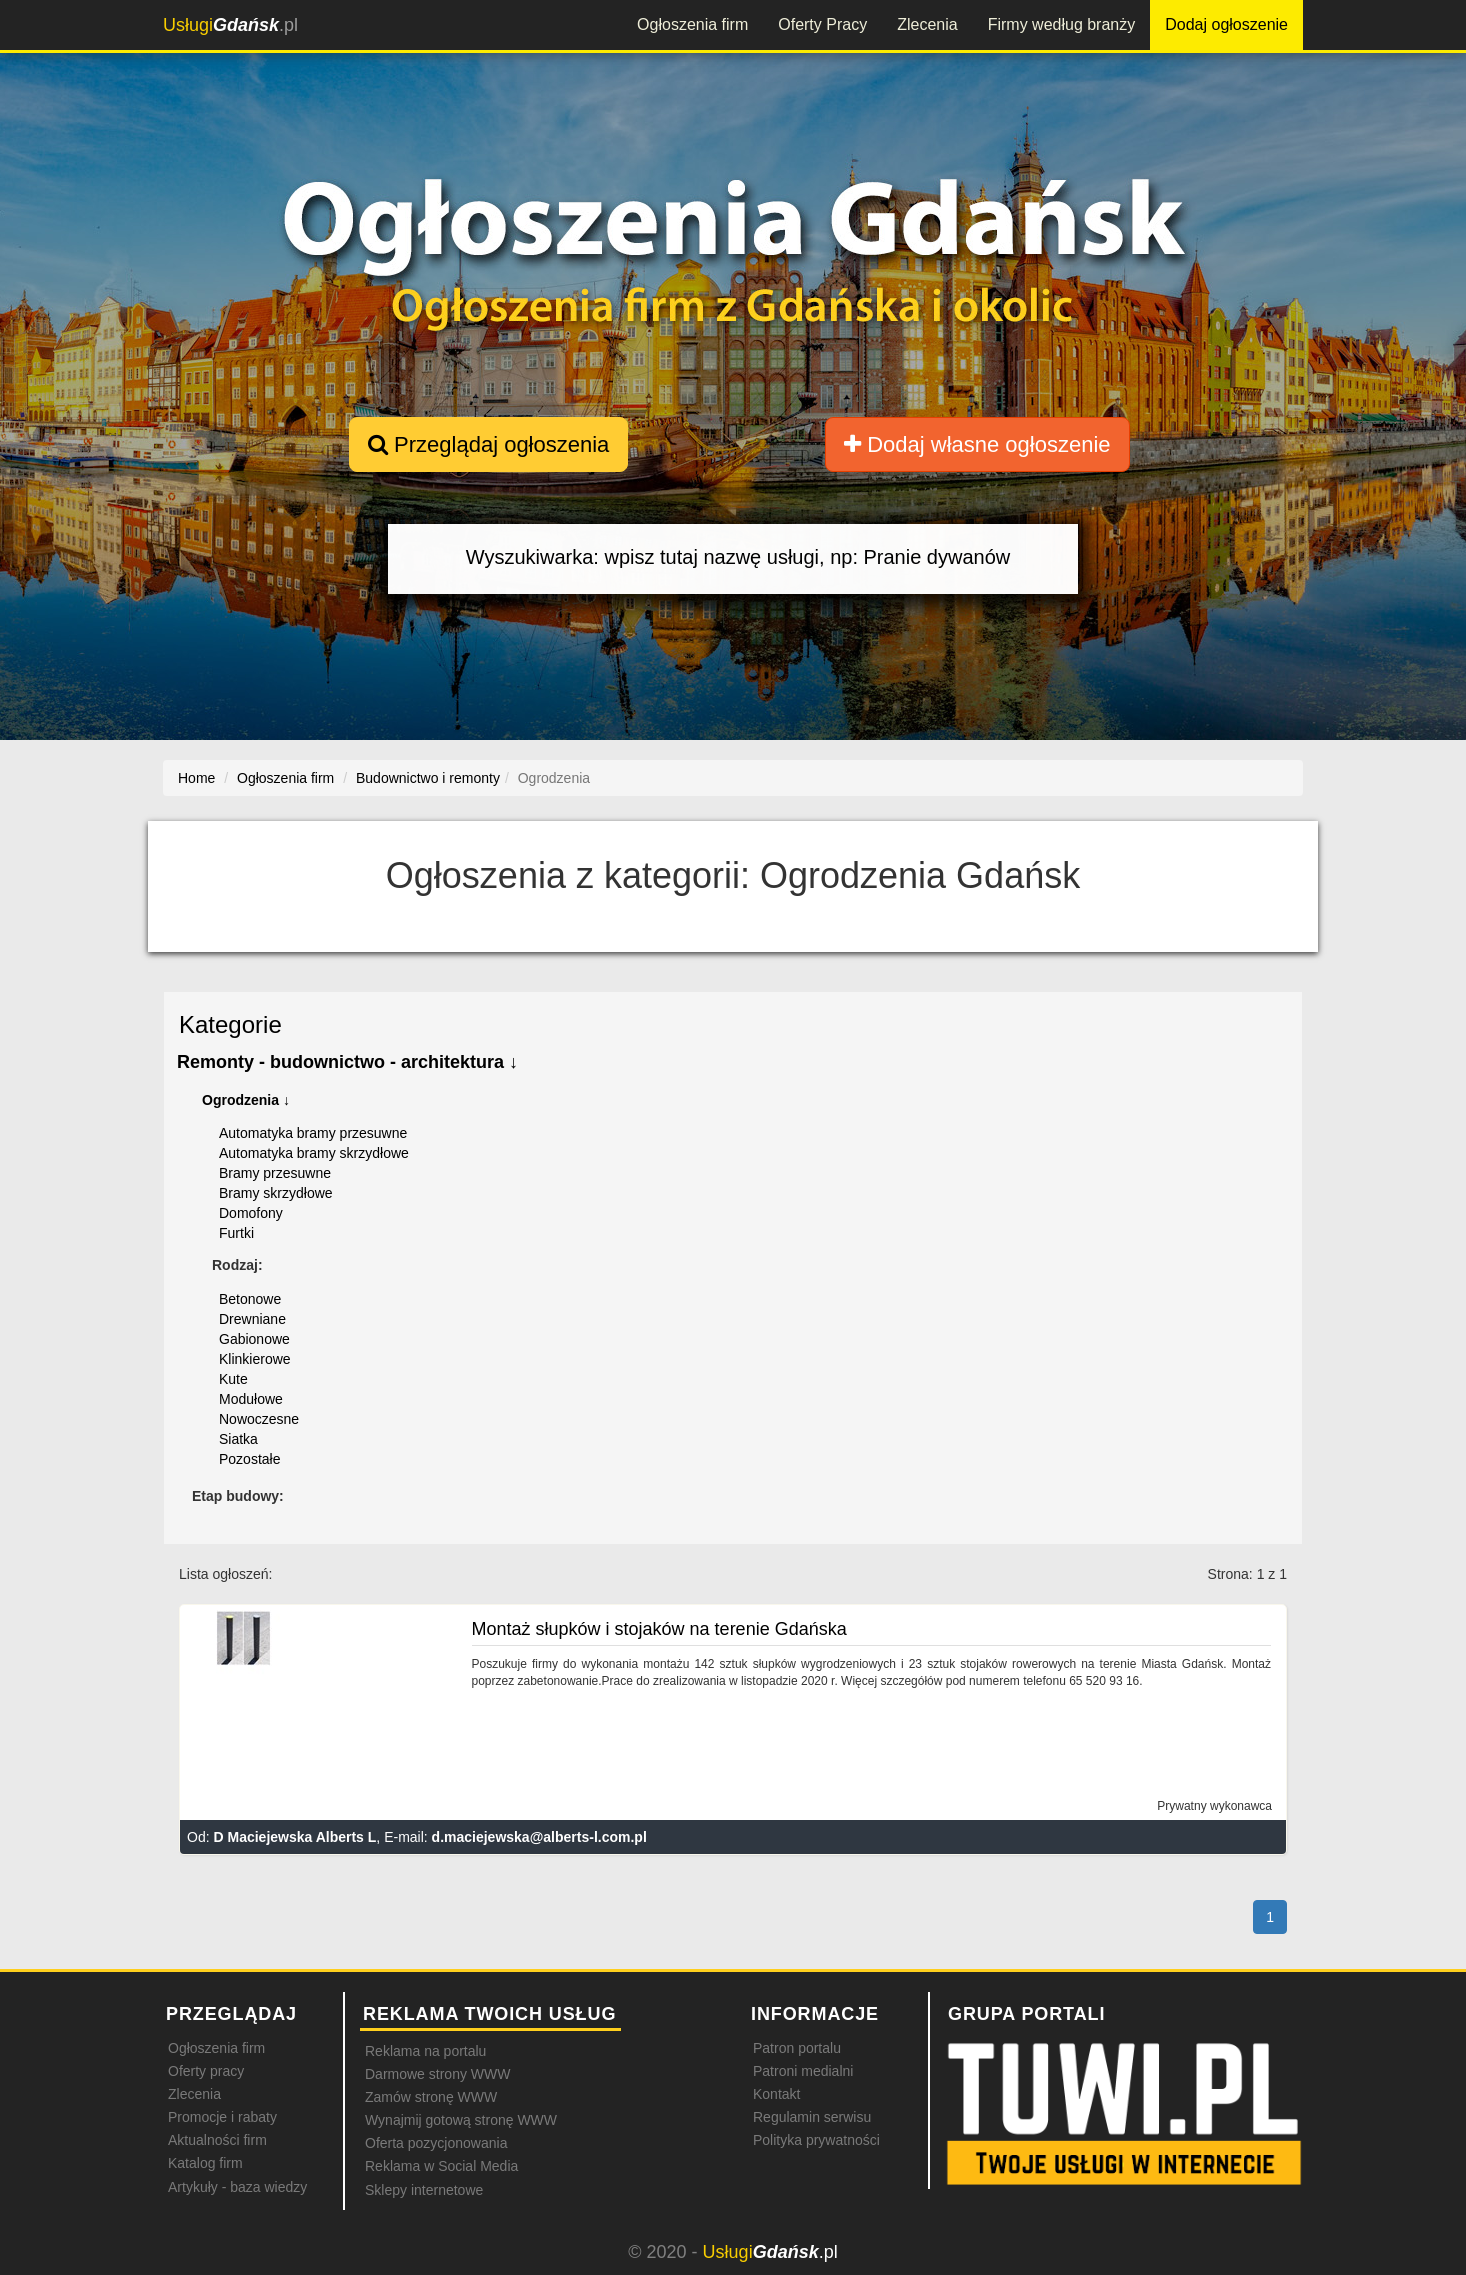 The width and height of the screenshot is (1466, 2275). Describe the element at coordinates (294, 1837) in the screenshot. I see `D Maciejewska Alberts L` at that location.